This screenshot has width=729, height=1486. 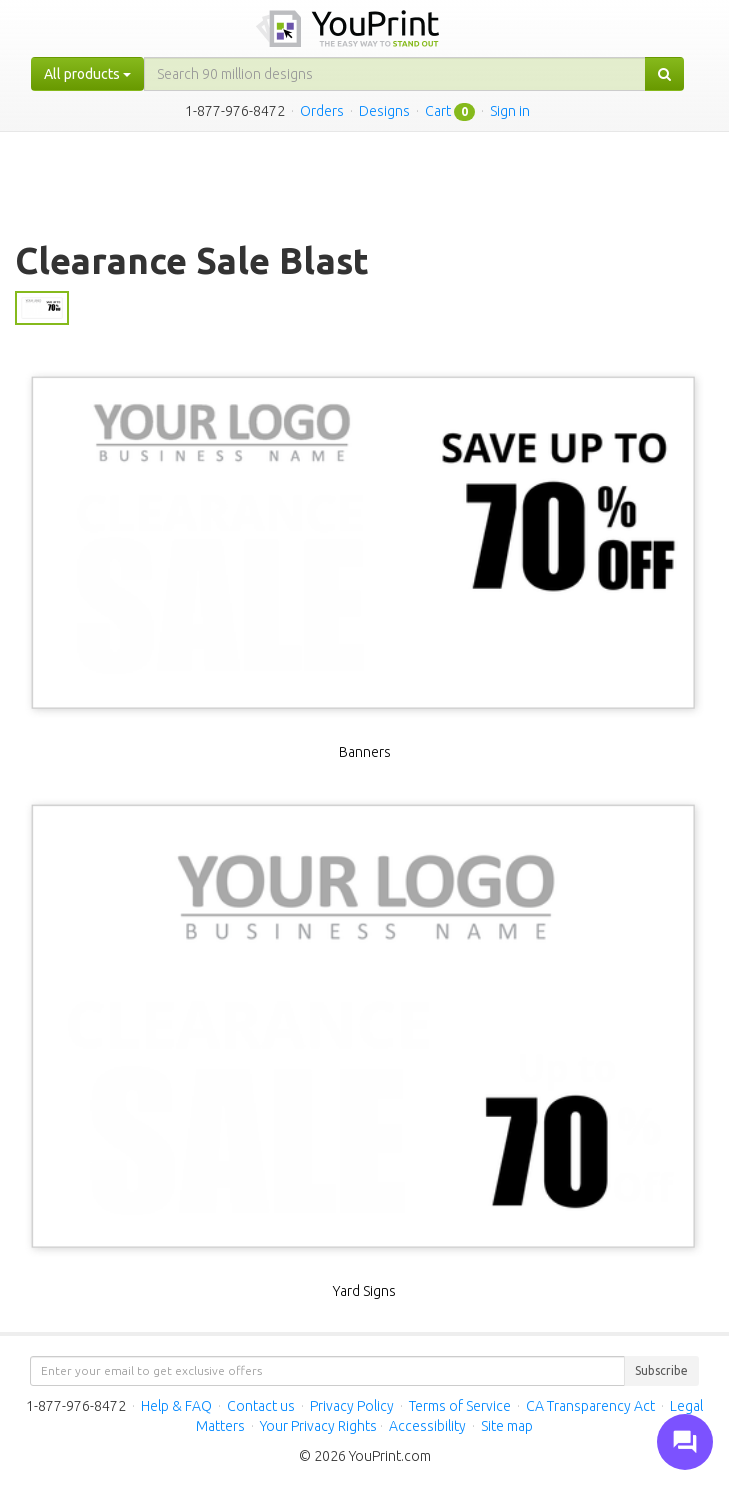 I want to click on CA Transparency Act, so click(x=590, y=1406).